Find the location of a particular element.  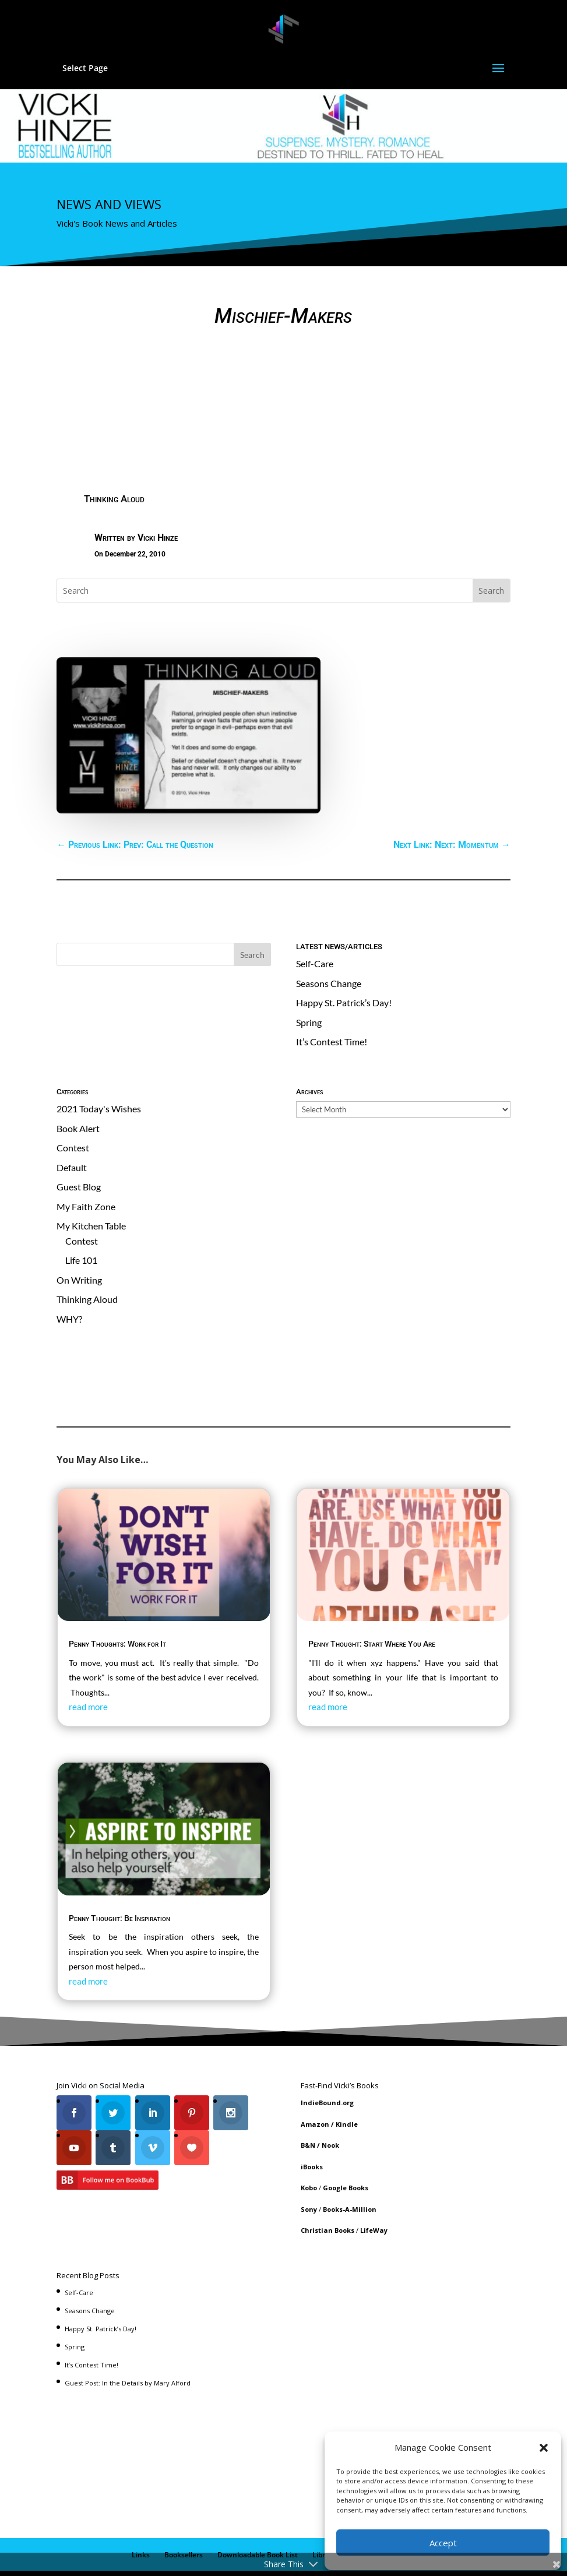

Default is located at coordinates (72, 1125).